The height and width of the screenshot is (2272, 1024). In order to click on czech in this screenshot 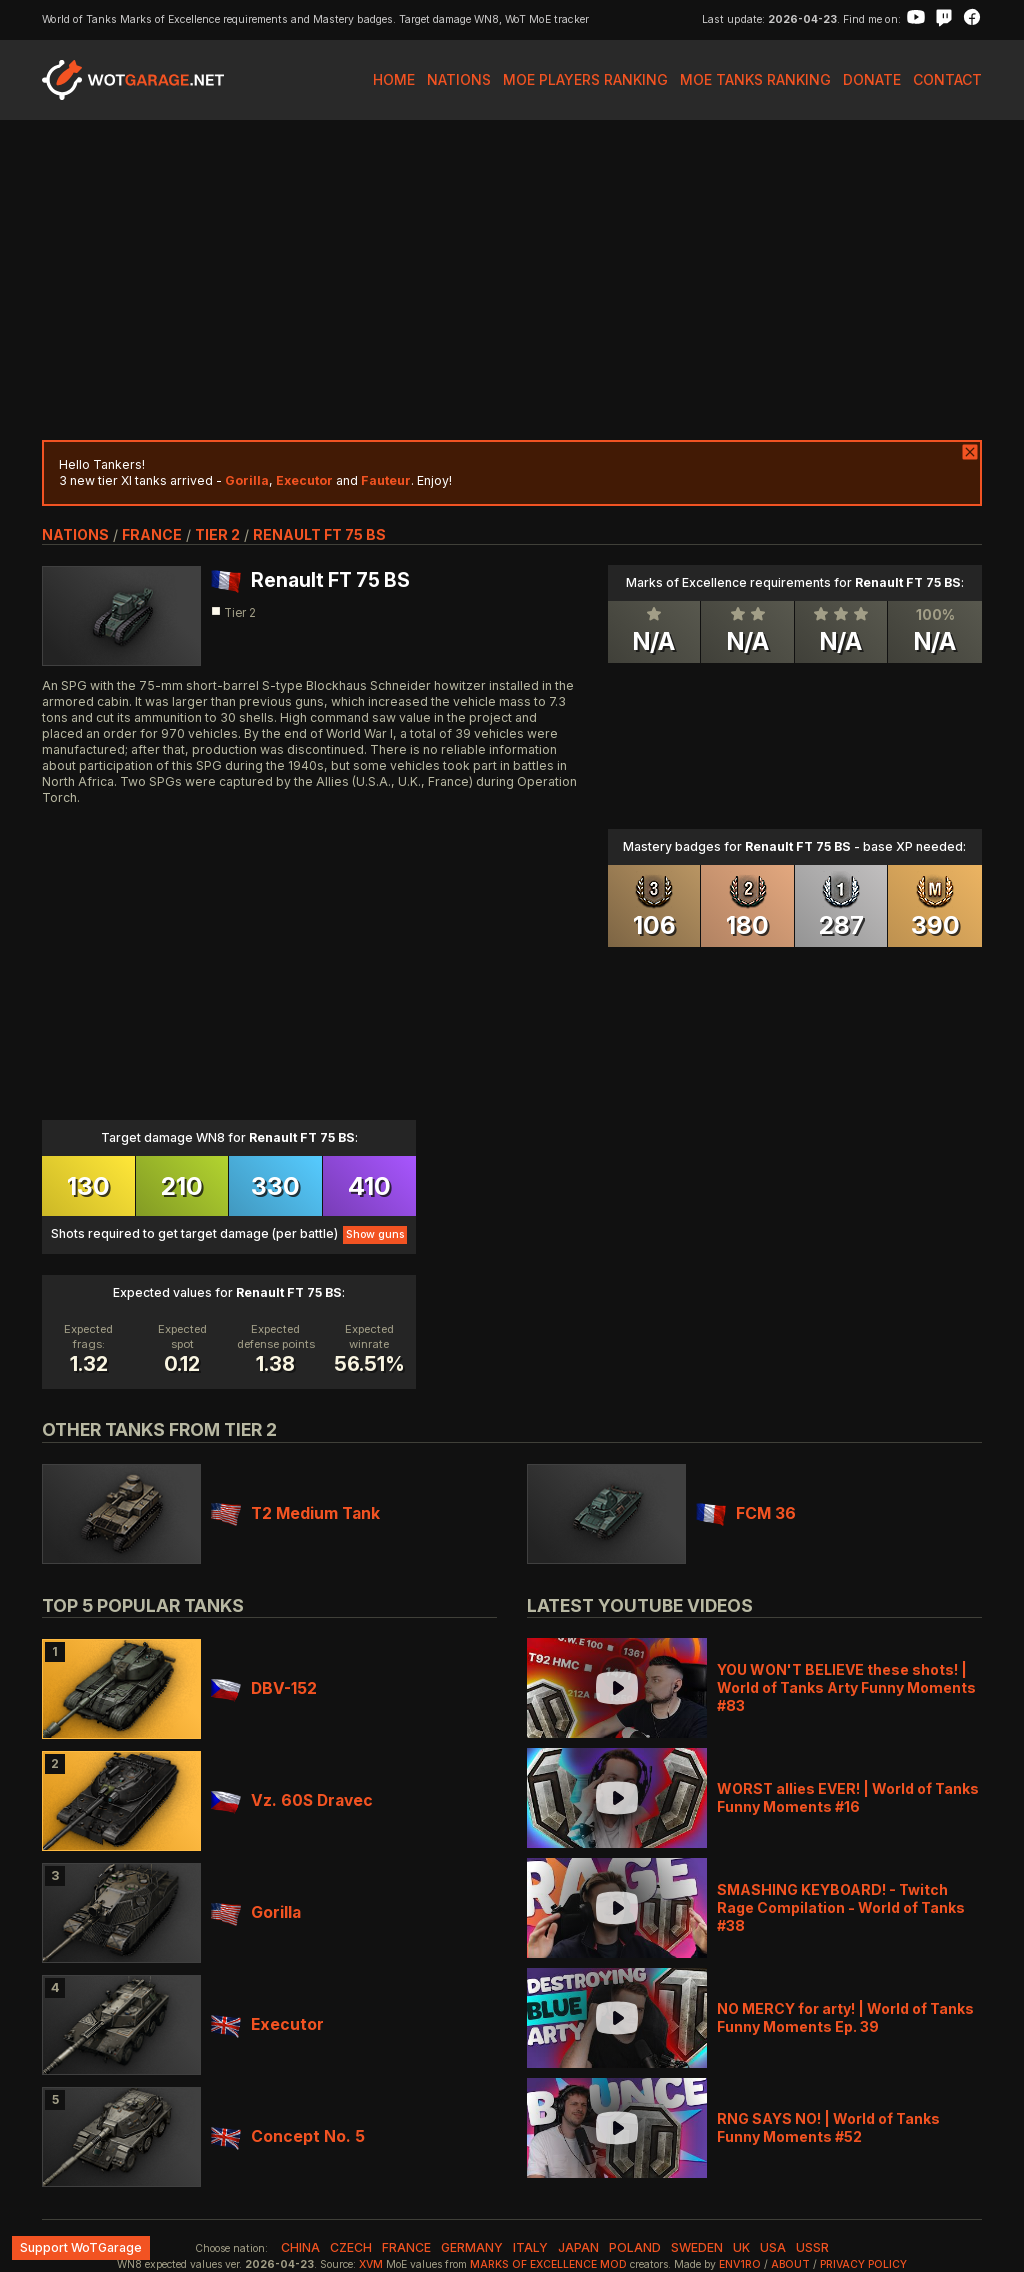, I will do `click(351, 2247)`.